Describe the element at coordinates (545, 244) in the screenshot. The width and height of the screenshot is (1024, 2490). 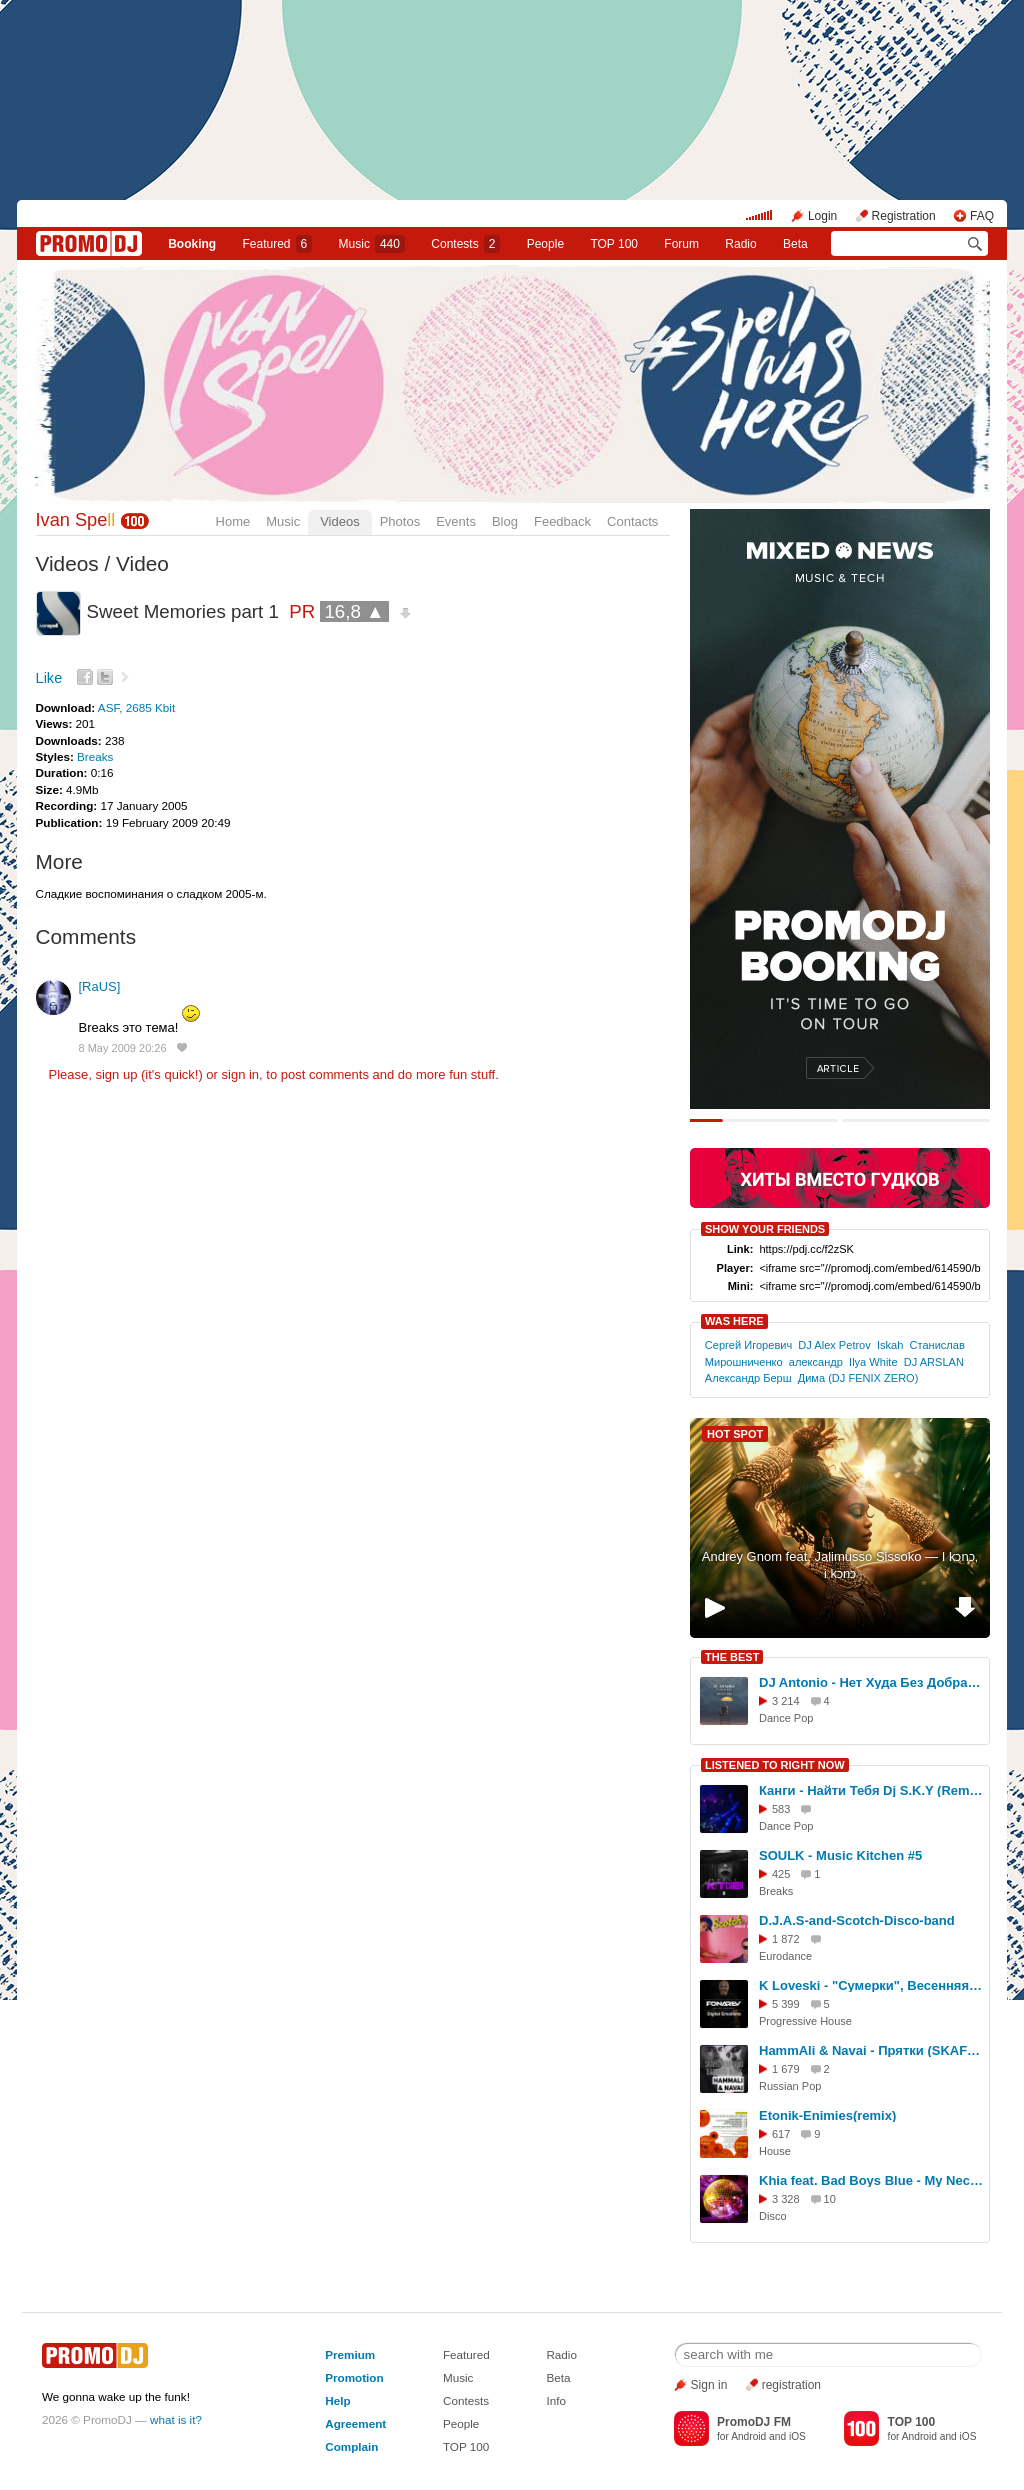
I see `People` at that location.